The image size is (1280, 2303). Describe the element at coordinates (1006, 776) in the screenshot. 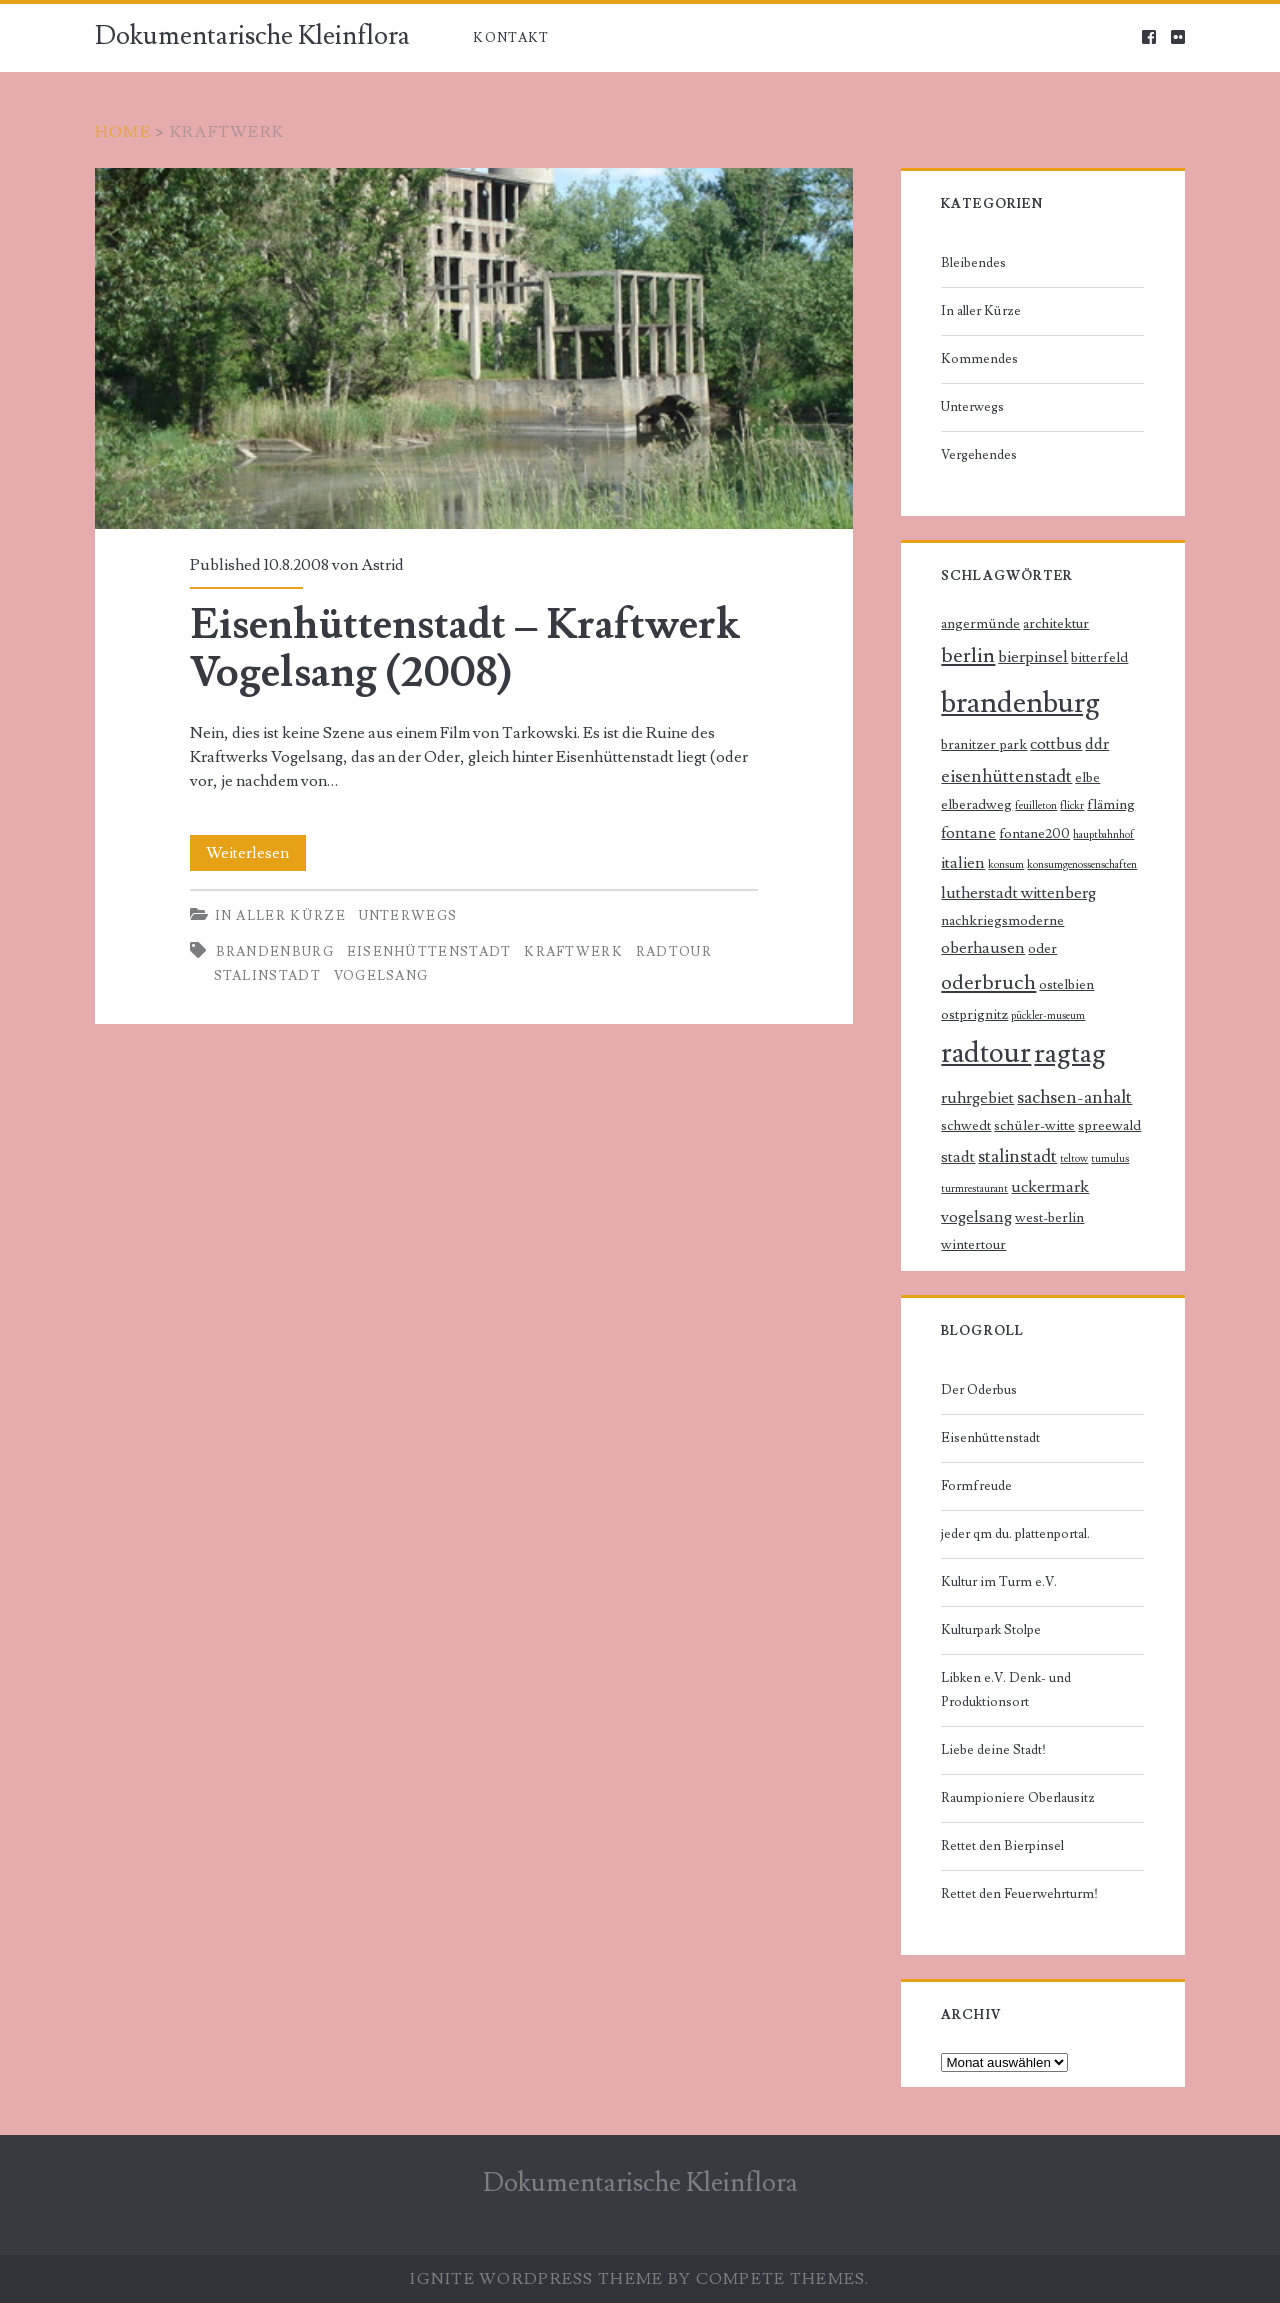

I see `eisenhüttenstadt [eisenhüttenstadt (4 Einträge)]` at that location.